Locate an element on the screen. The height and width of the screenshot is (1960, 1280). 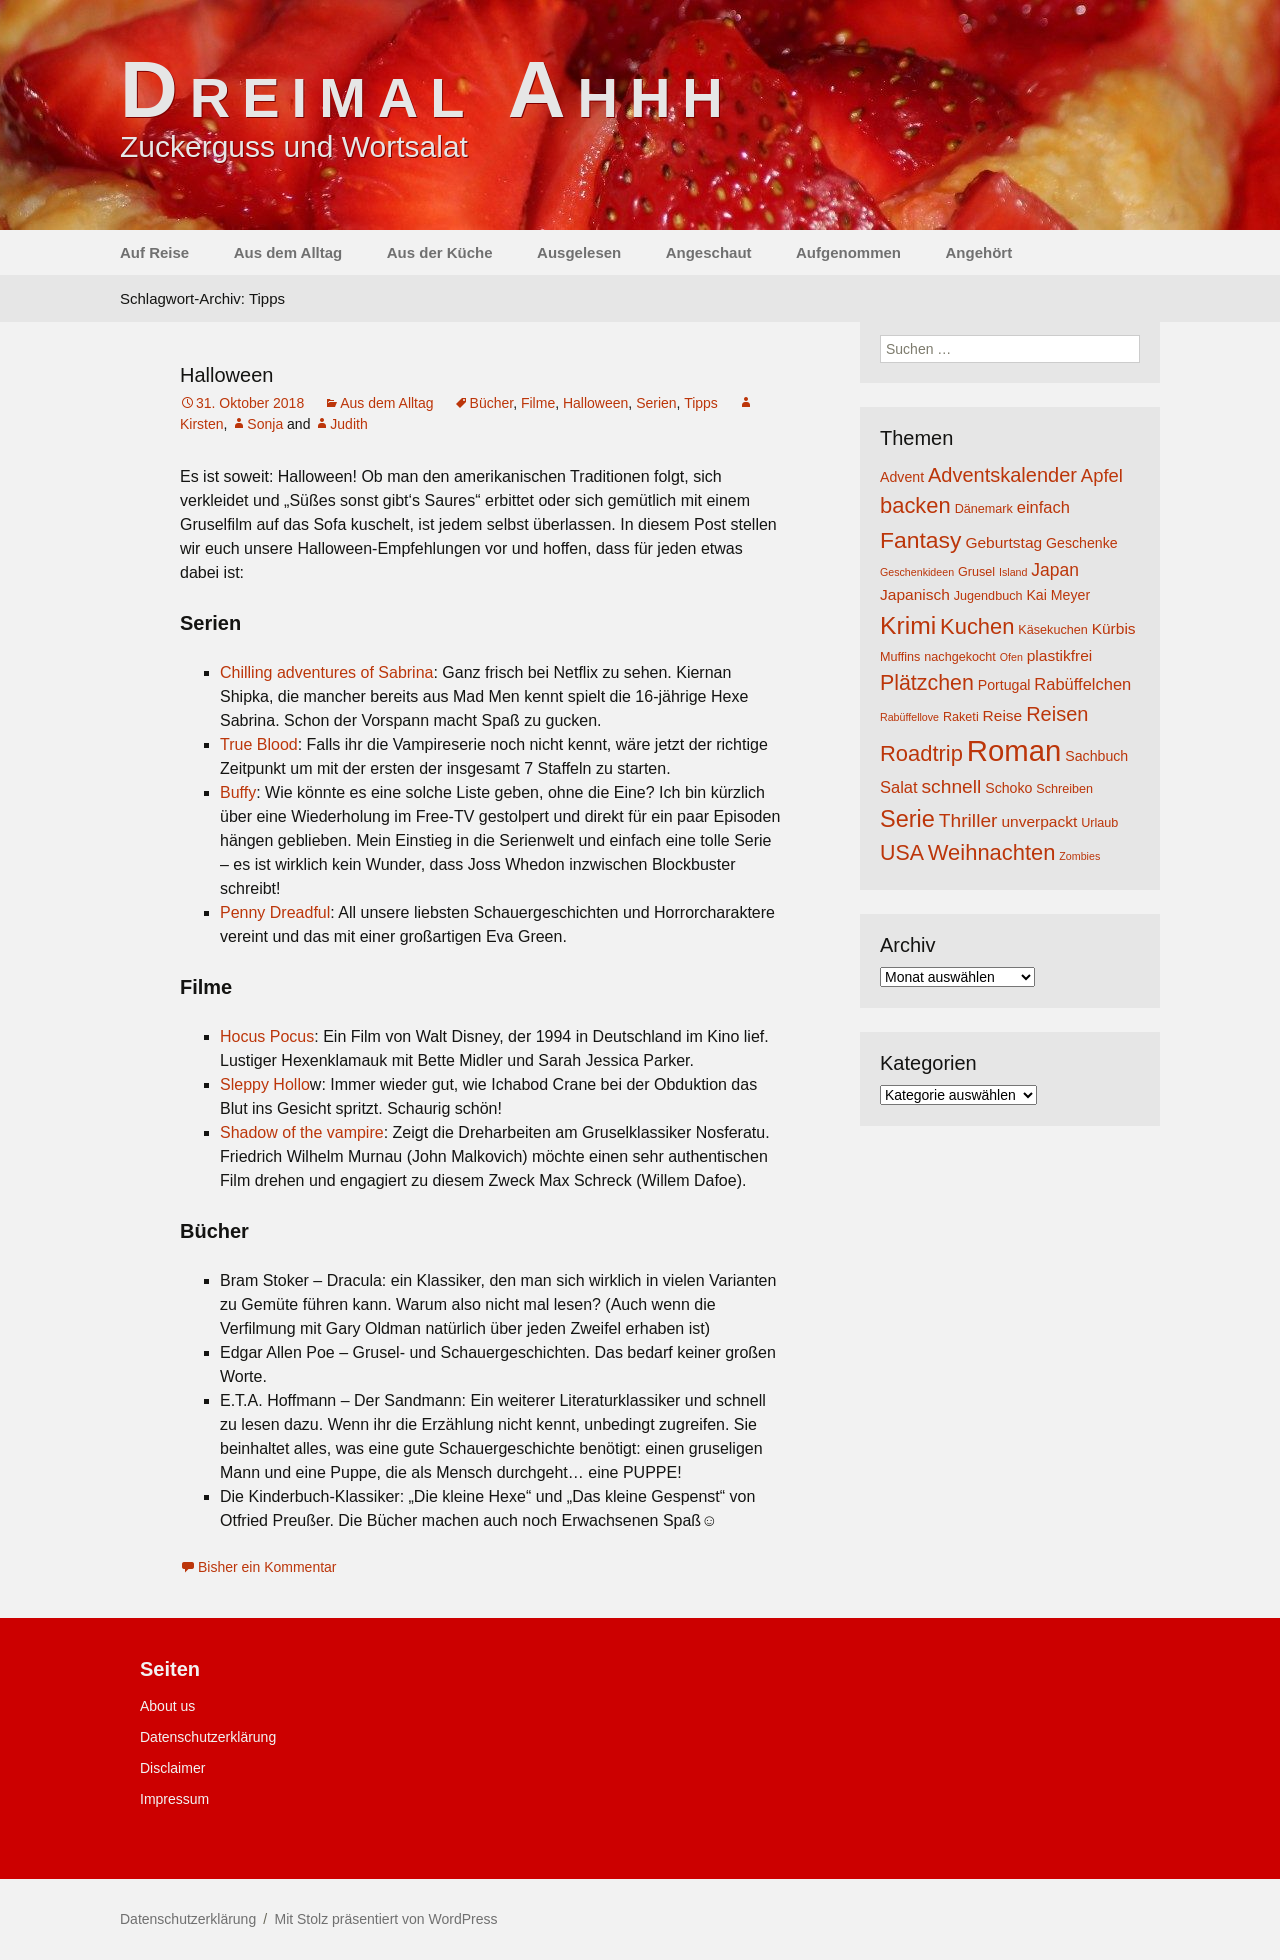
Datenschutzerklärung is located at coordinates (208, 1737).